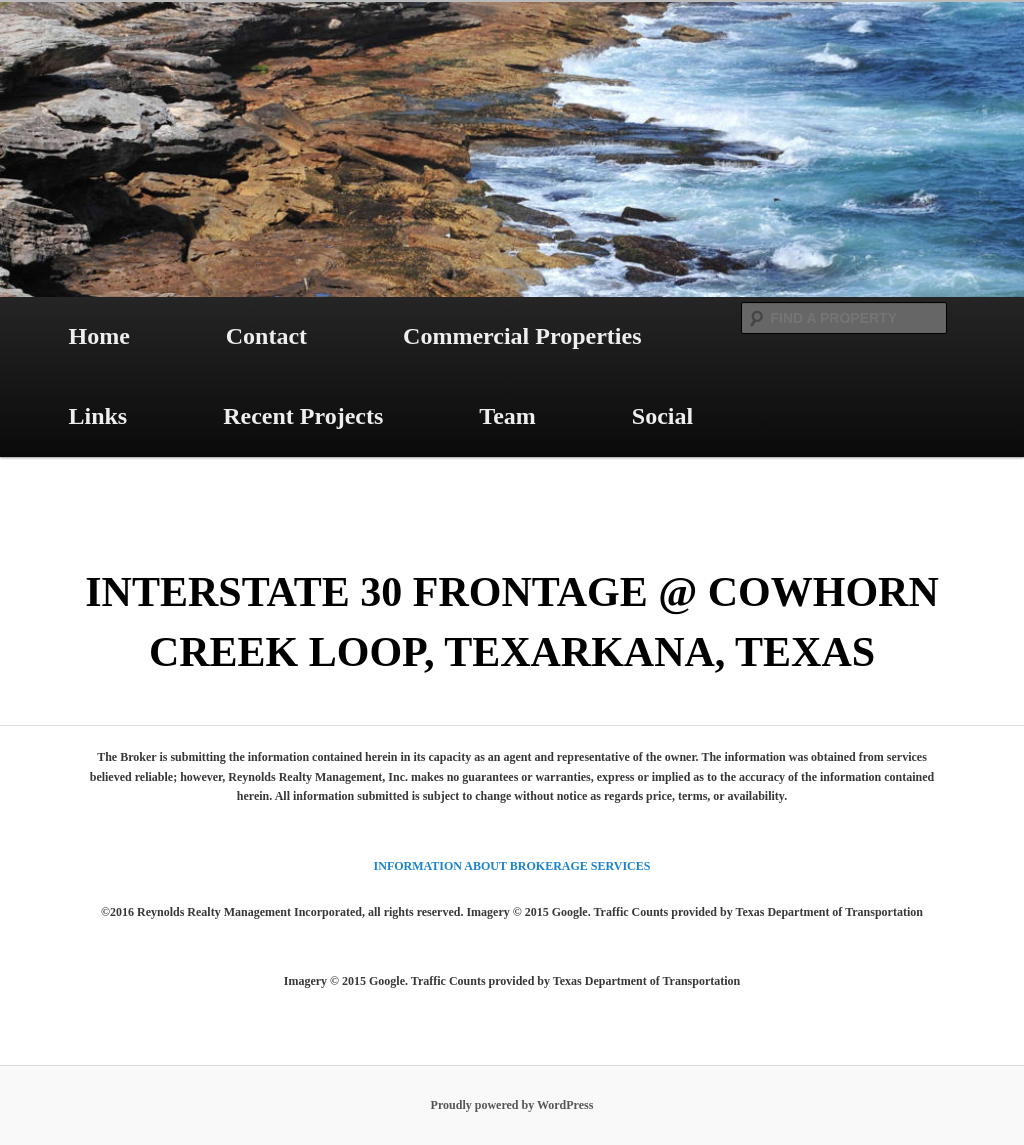  Describe the element at coordinates (662, 416) in the screenshot. I see `Social` at that location.